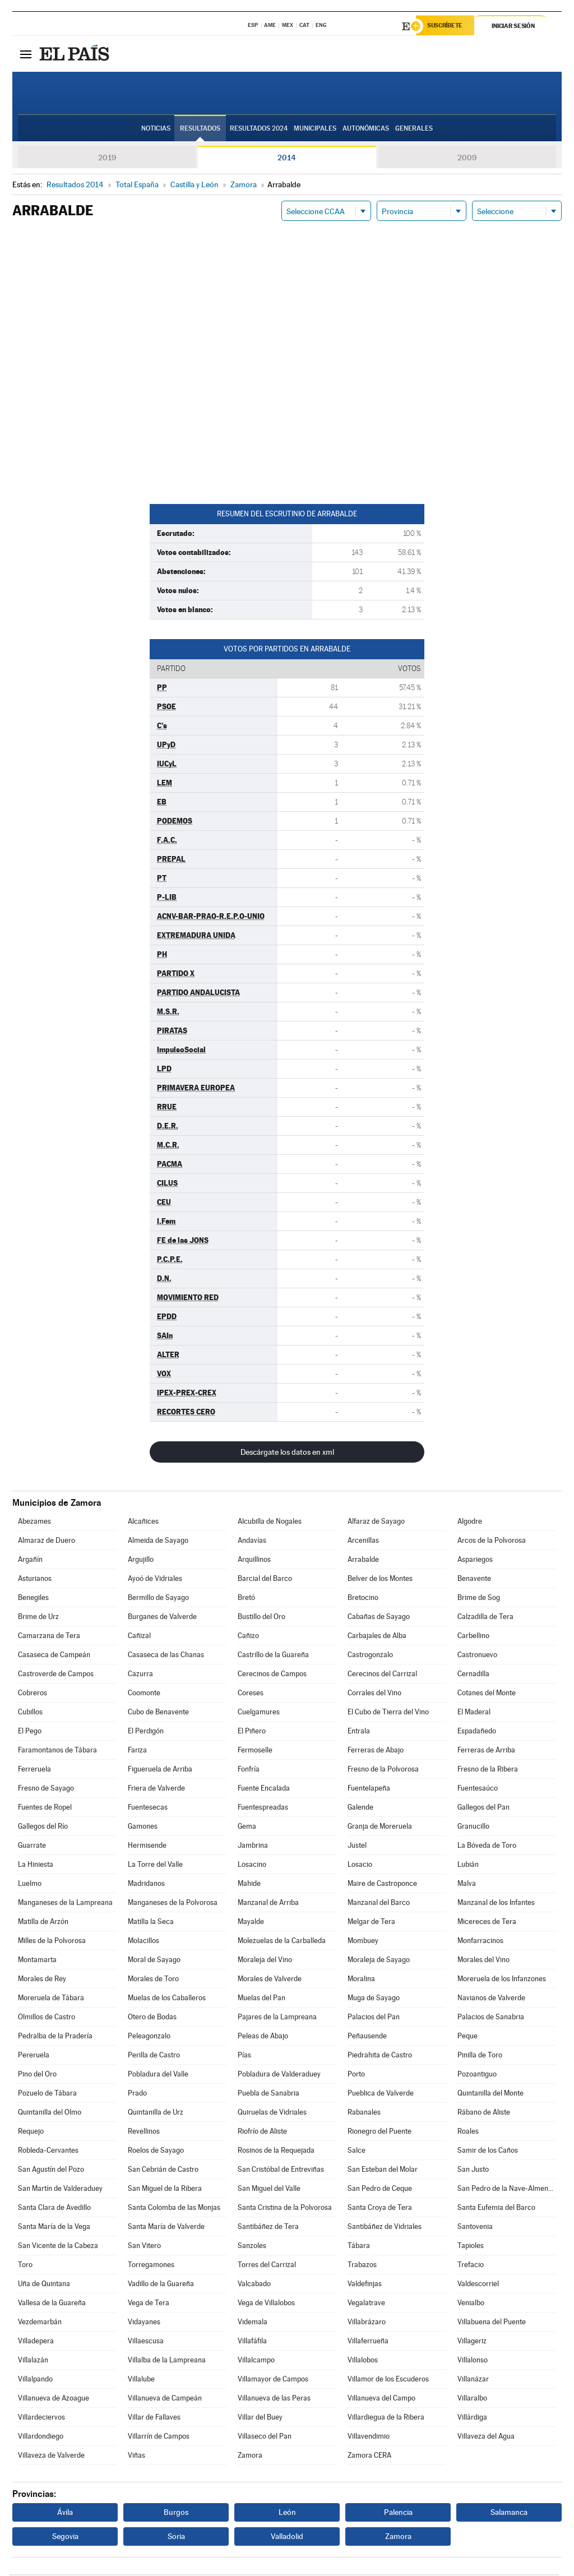 This screenshot has height=2576, width=574. What do you see at coordinates (255, 1751) in the screenshot?
I see `Fermoselle` at bounding box center [255, 1751].